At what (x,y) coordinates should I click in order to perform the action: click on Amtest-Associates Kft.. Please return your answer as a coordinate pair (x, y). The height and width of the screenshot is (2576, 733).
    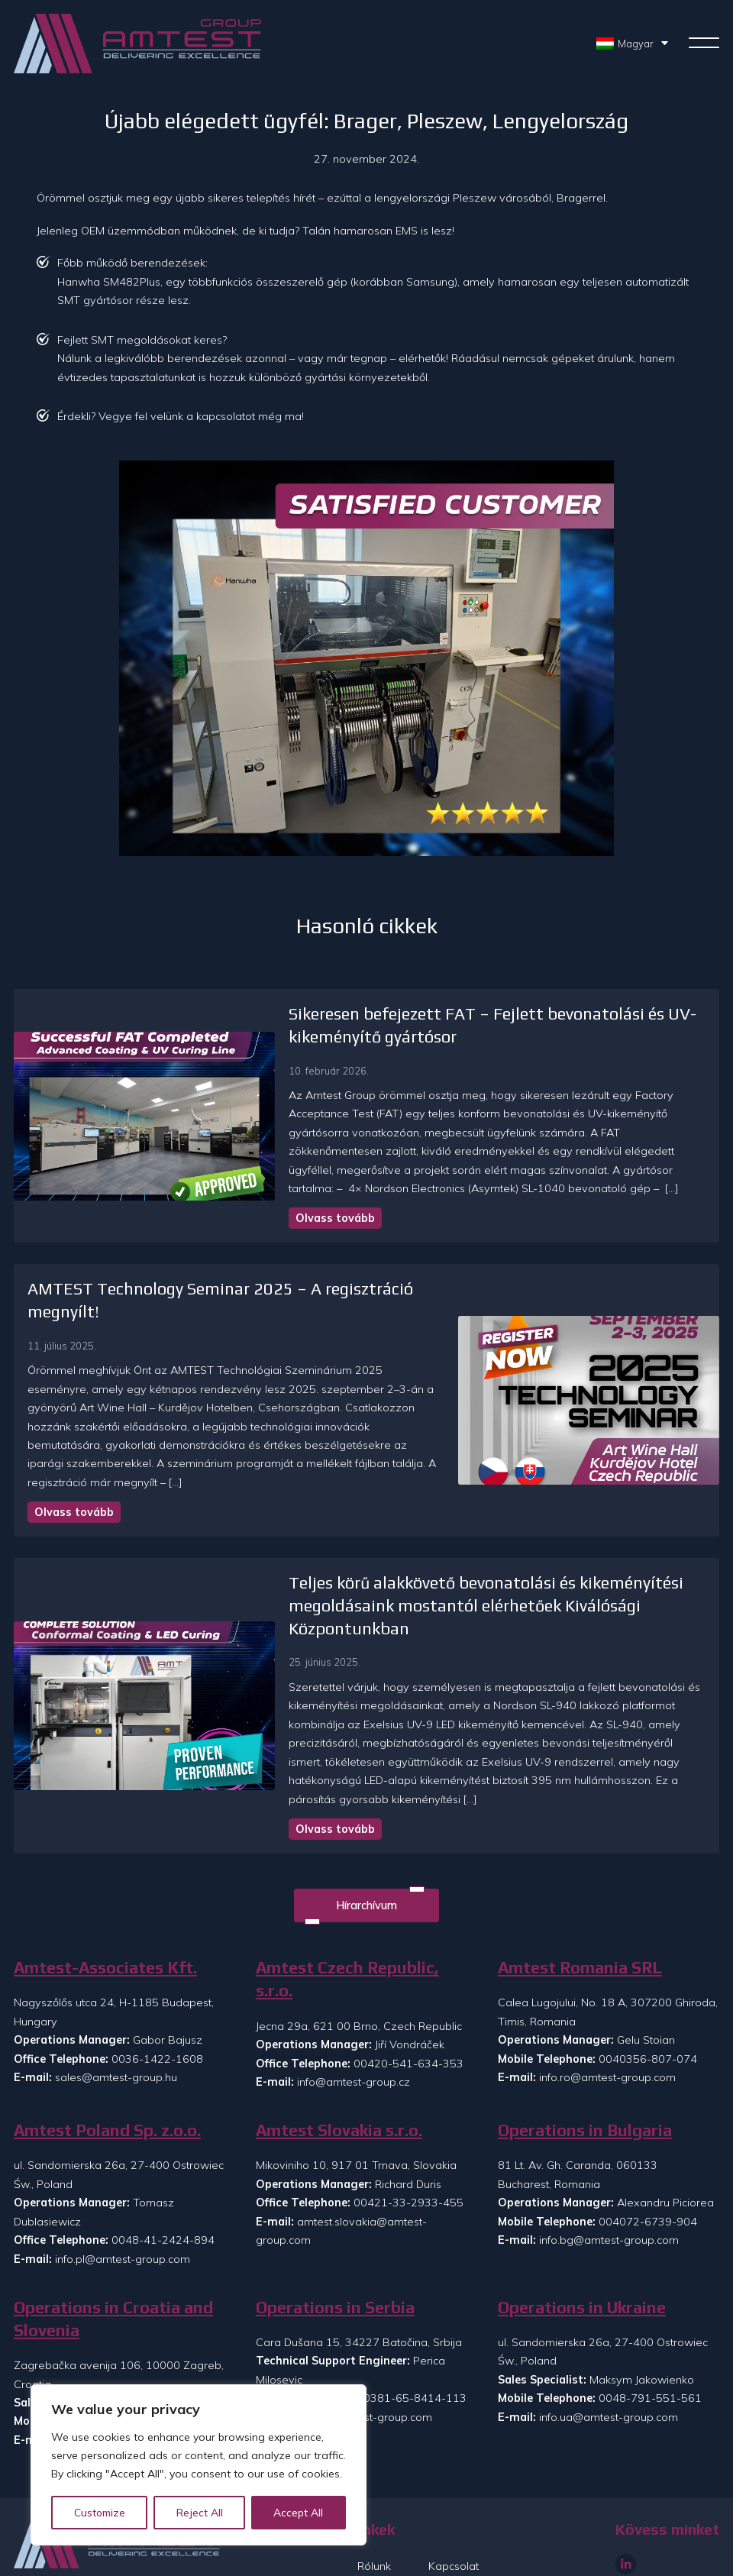
    Looking at the image, I should click on (105, 1888).